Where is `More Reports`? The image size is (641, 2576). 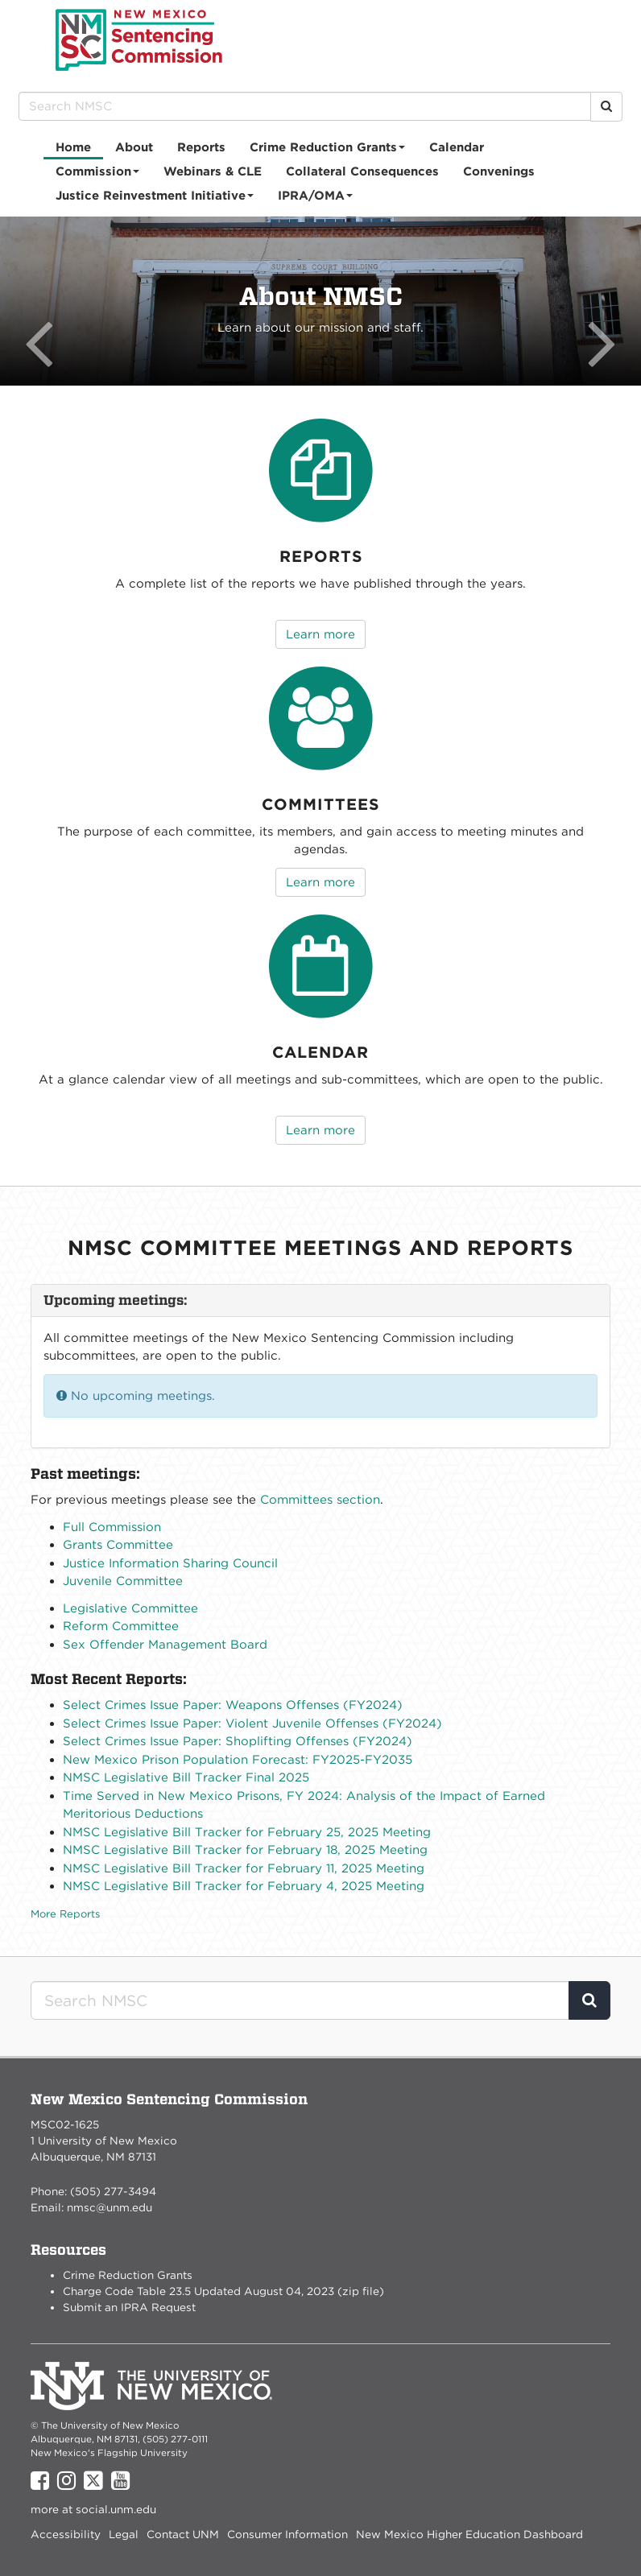
More Reports is located at coordinates (65, 1914).